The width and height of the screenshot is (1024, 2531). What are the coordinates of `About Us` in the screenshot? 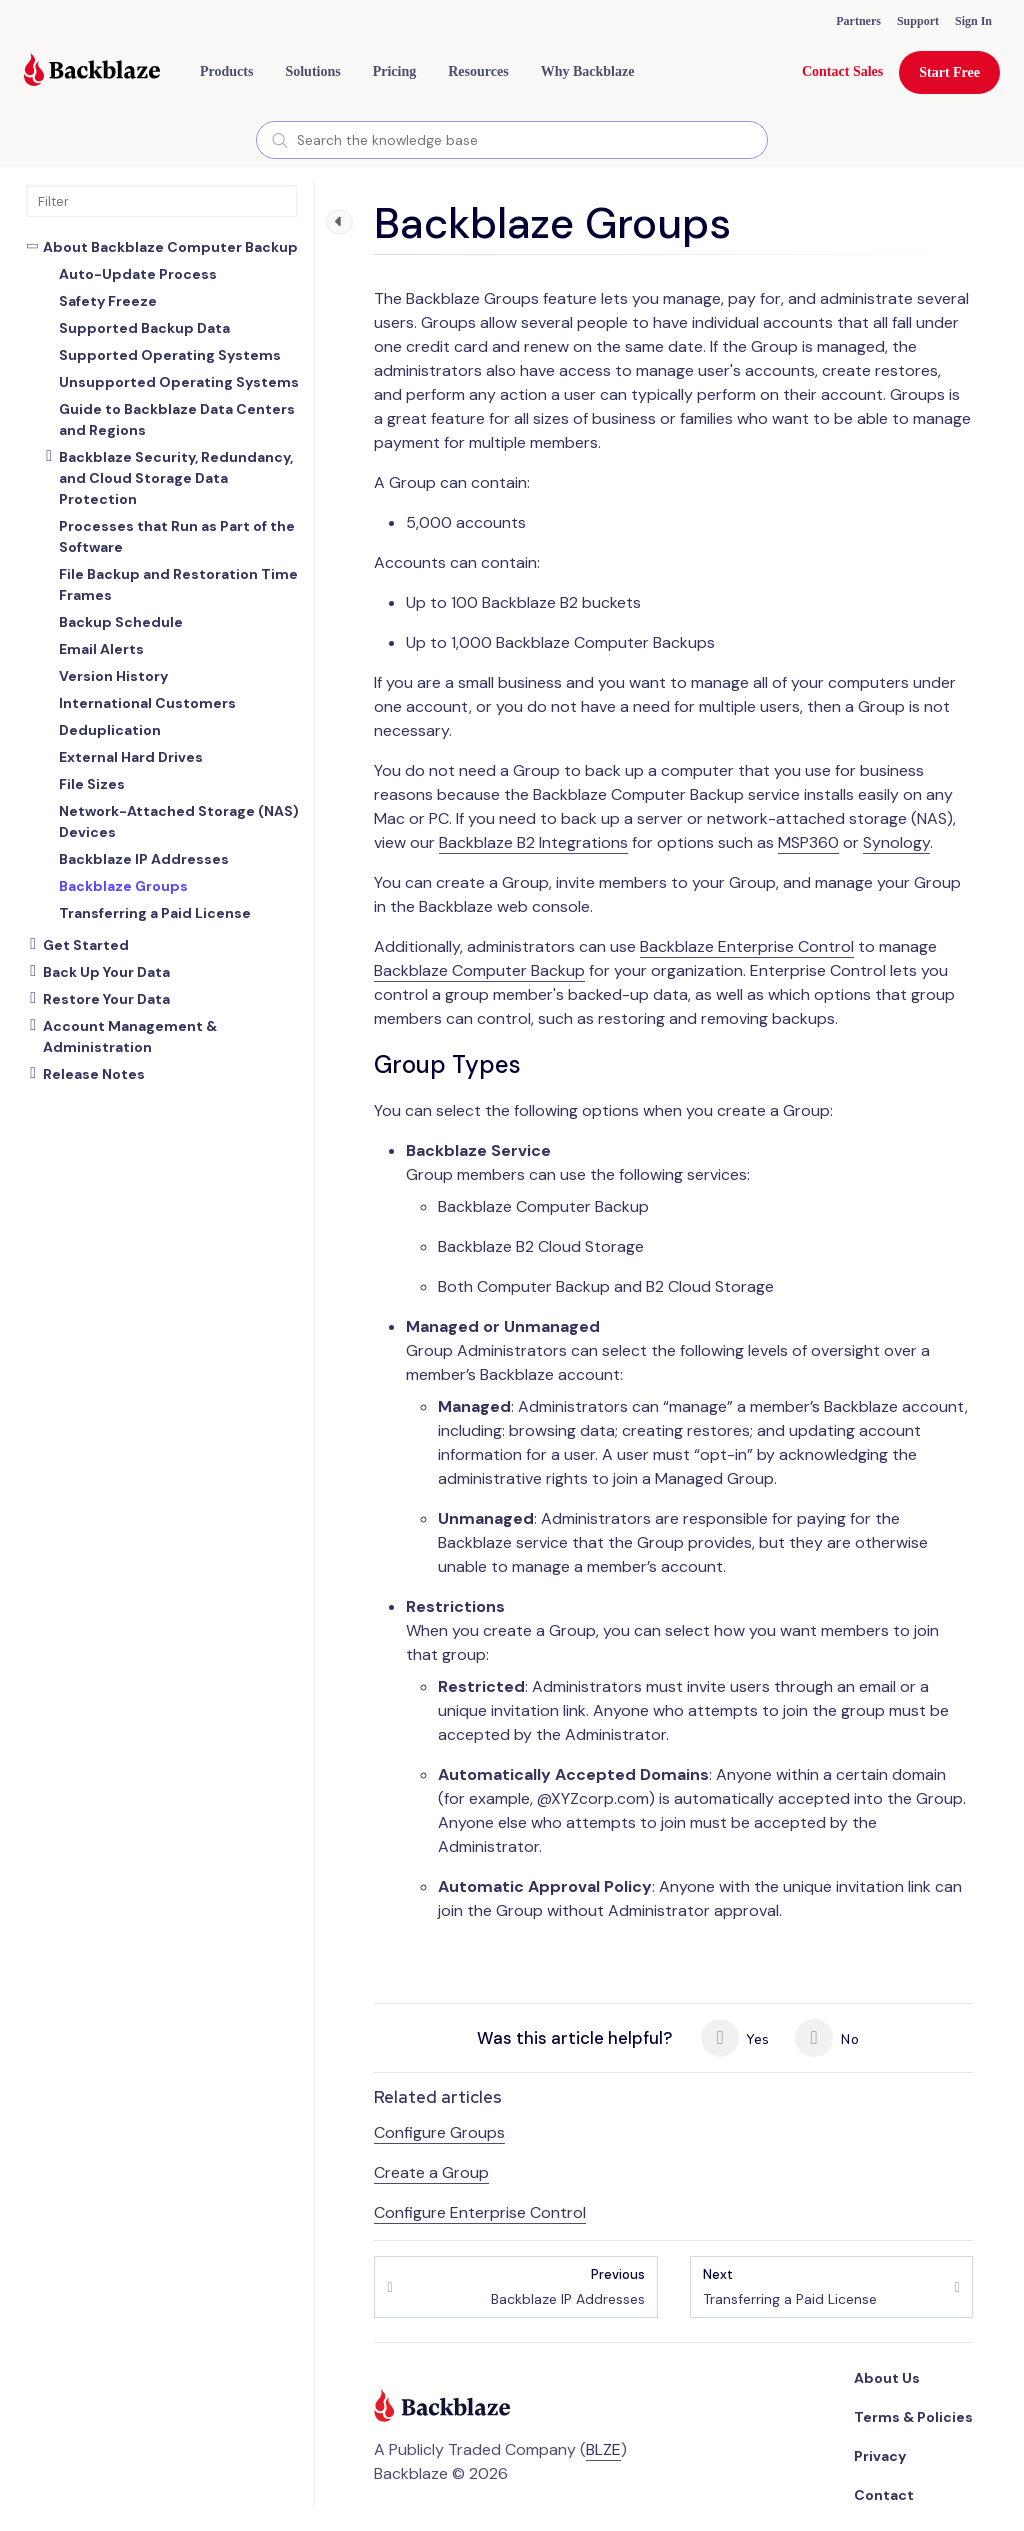 It's located at (887, 2378).